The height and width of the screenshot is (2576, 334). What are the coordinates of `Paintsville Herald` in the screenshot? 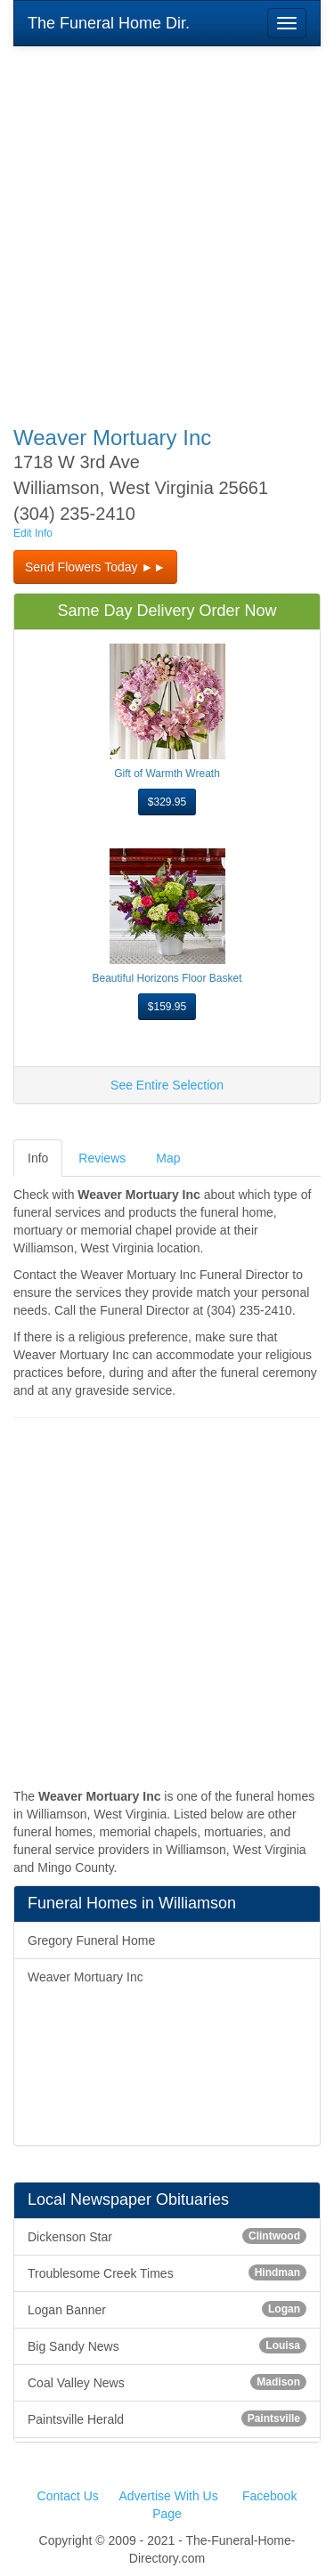 It's located at (167, 2418).